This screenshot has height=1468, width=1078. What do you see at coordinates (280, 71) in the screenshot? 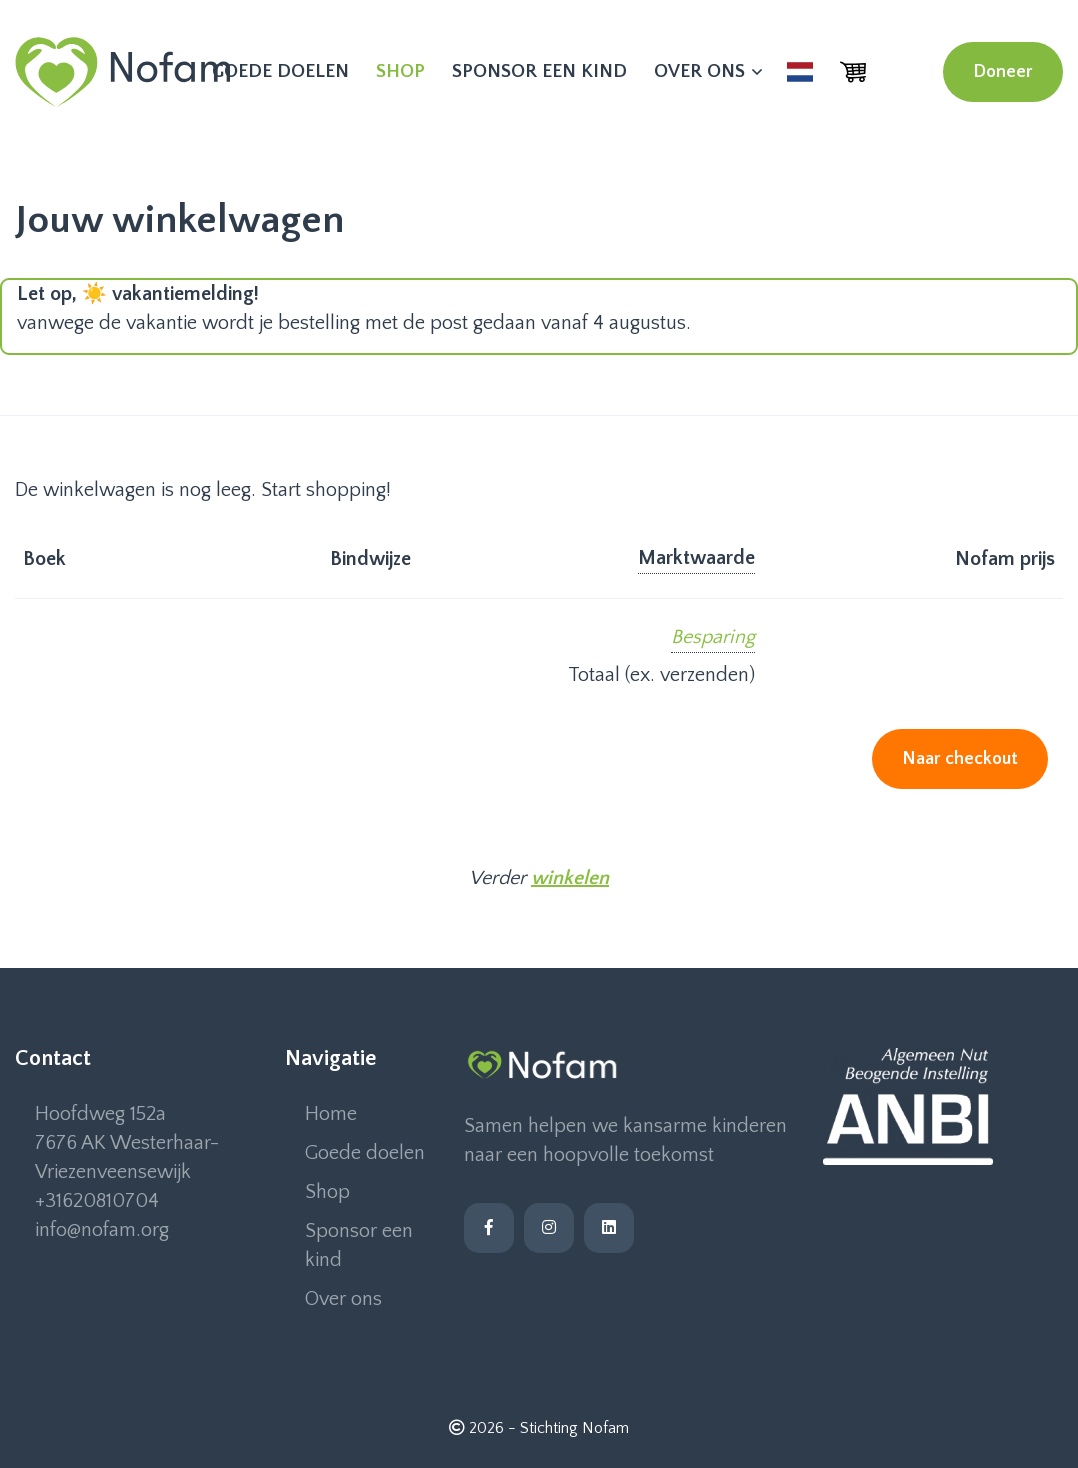
I see `Goede doelen` at bounding box center [280, 71].